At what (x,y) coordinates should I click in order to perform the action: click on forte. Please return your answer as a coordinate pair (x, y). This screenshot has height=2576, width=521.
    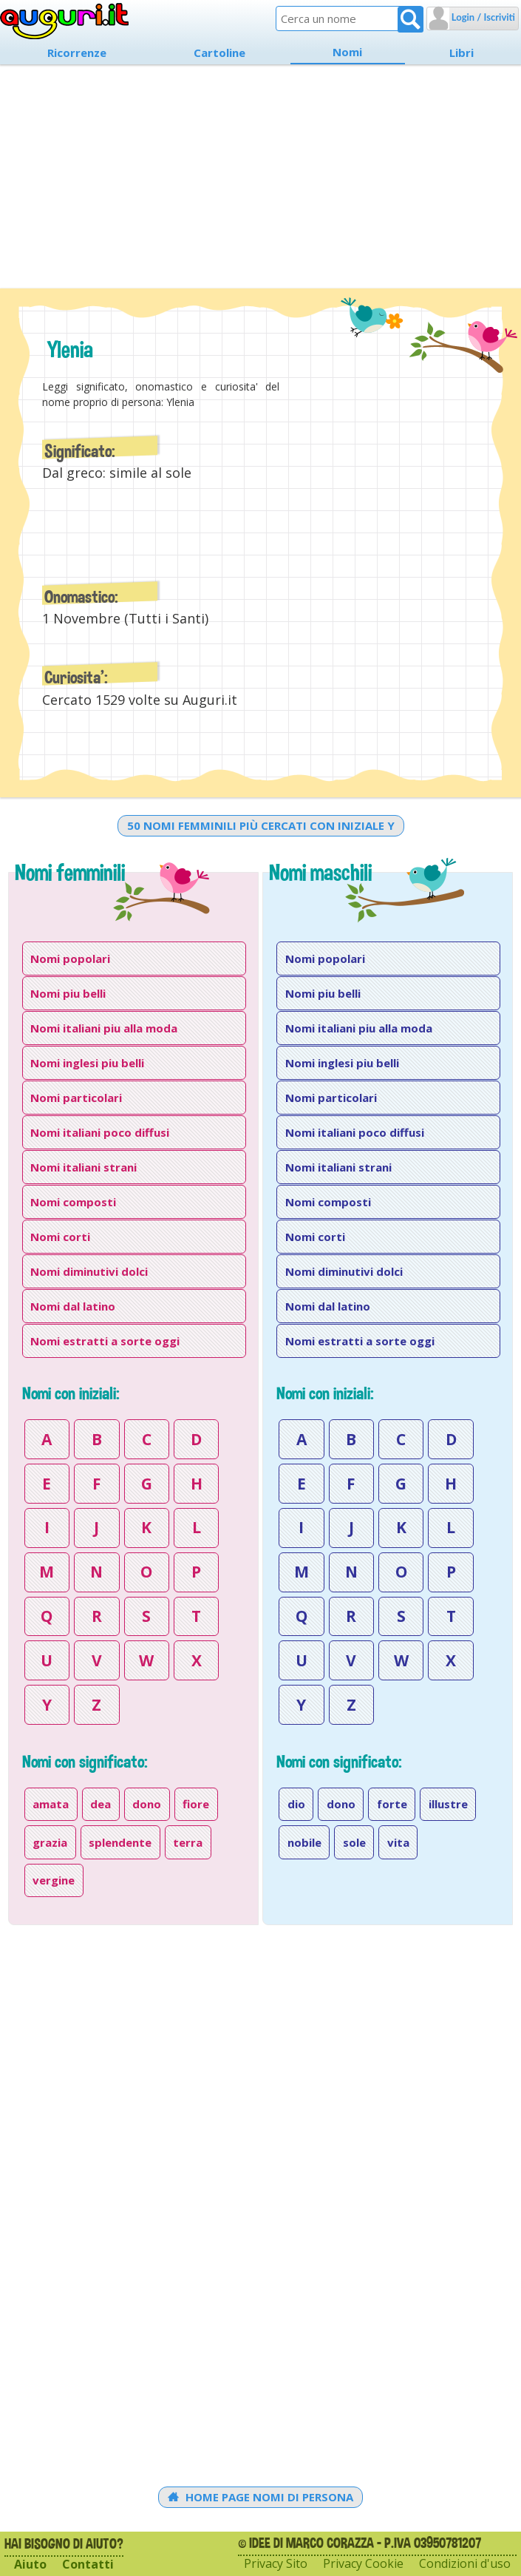
    Looking at the image, I should click on (392, 1803).